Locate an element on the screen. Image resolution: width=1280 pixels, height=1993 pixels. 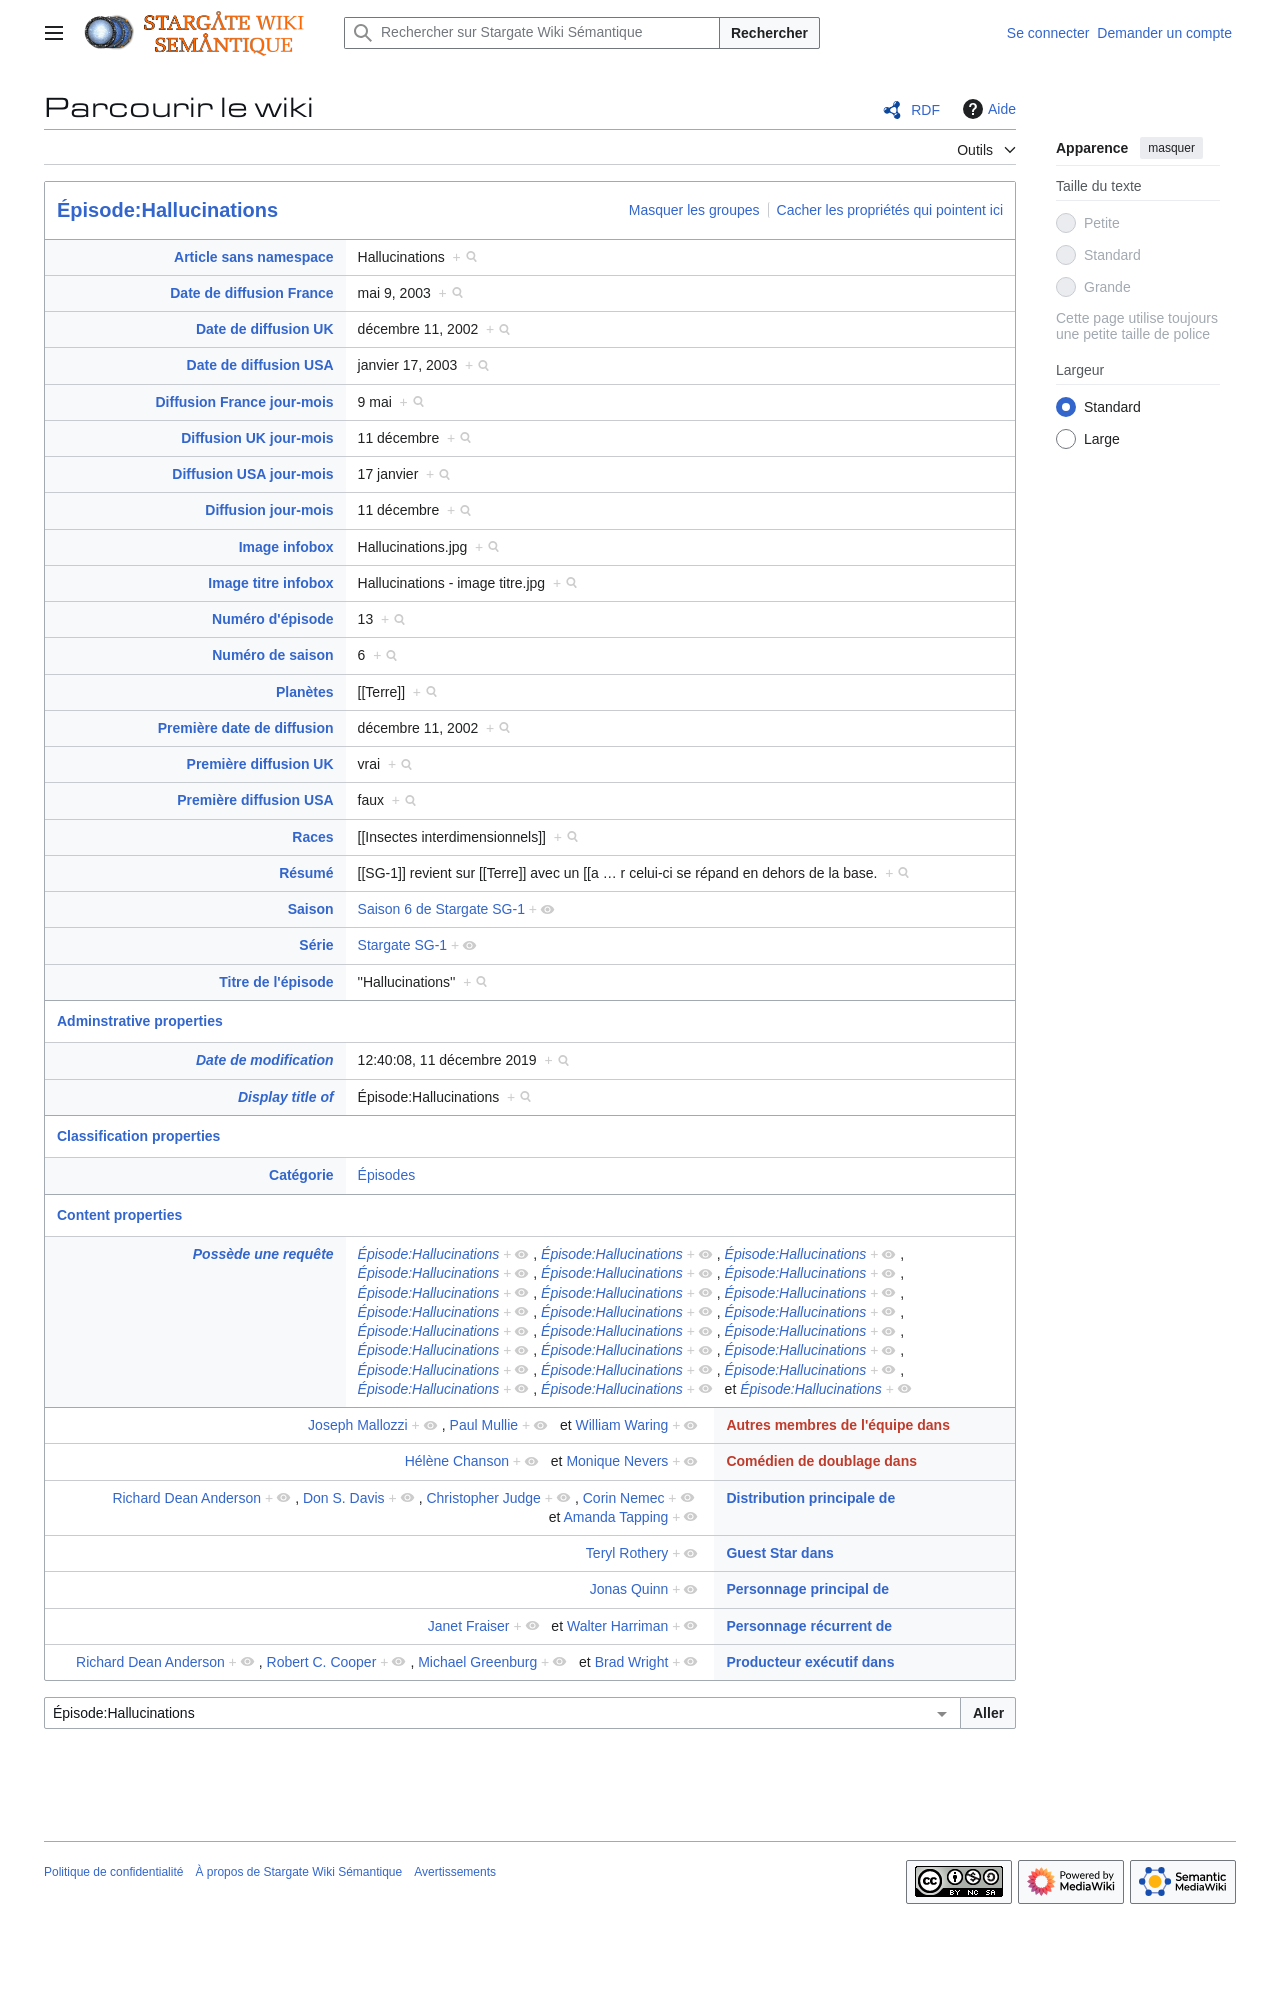
Monique Nevers is located at coordinates (617, 1461).